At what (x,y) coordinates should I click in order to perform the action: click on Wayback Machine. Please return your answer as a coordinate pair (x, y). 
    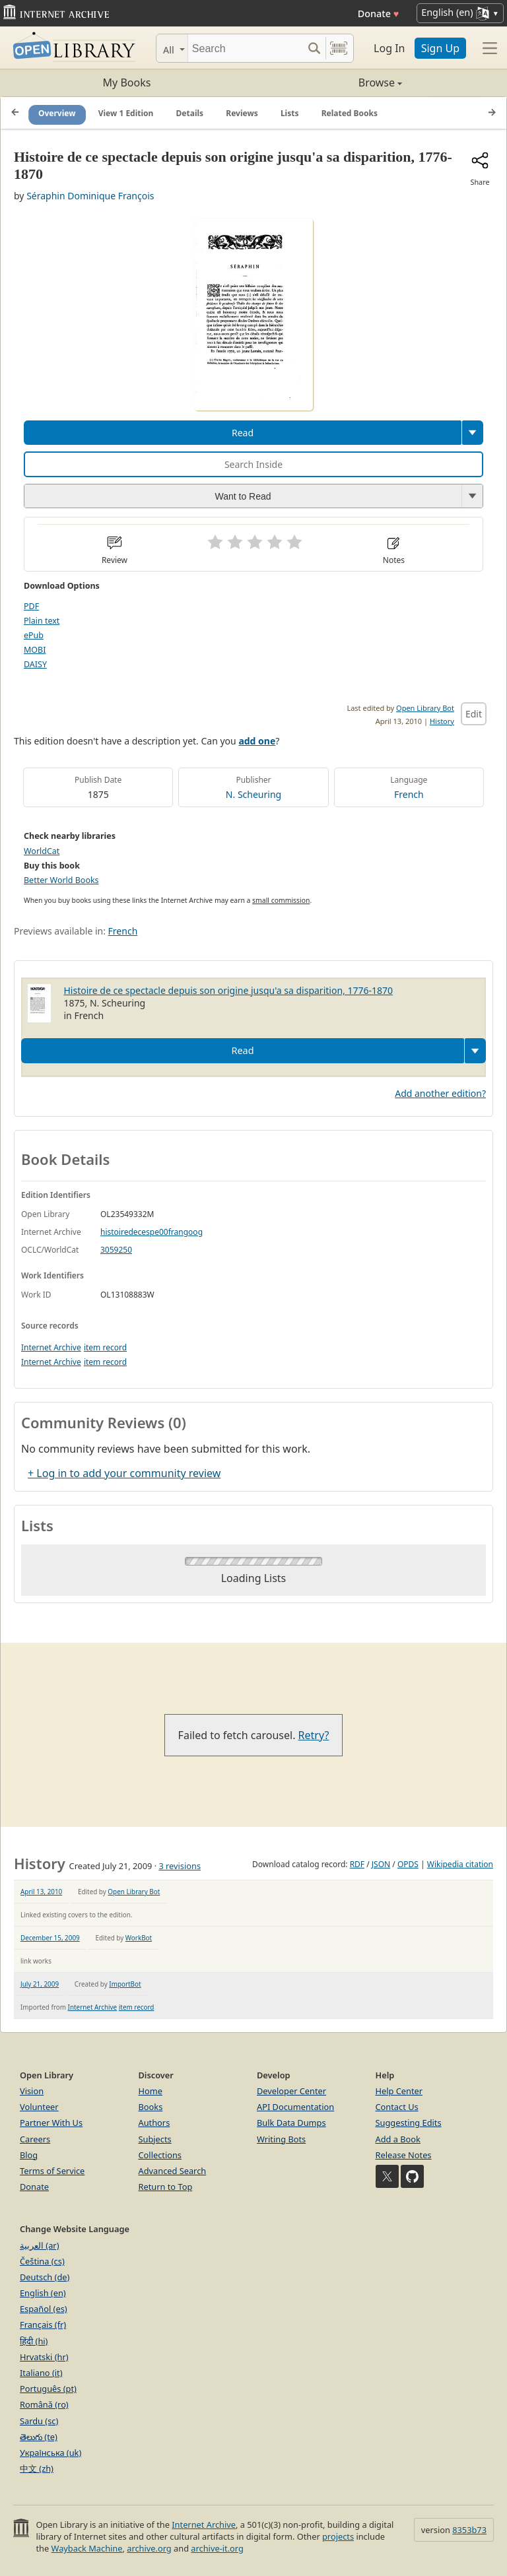
    Looking at the image, I should click on (87, 2548).